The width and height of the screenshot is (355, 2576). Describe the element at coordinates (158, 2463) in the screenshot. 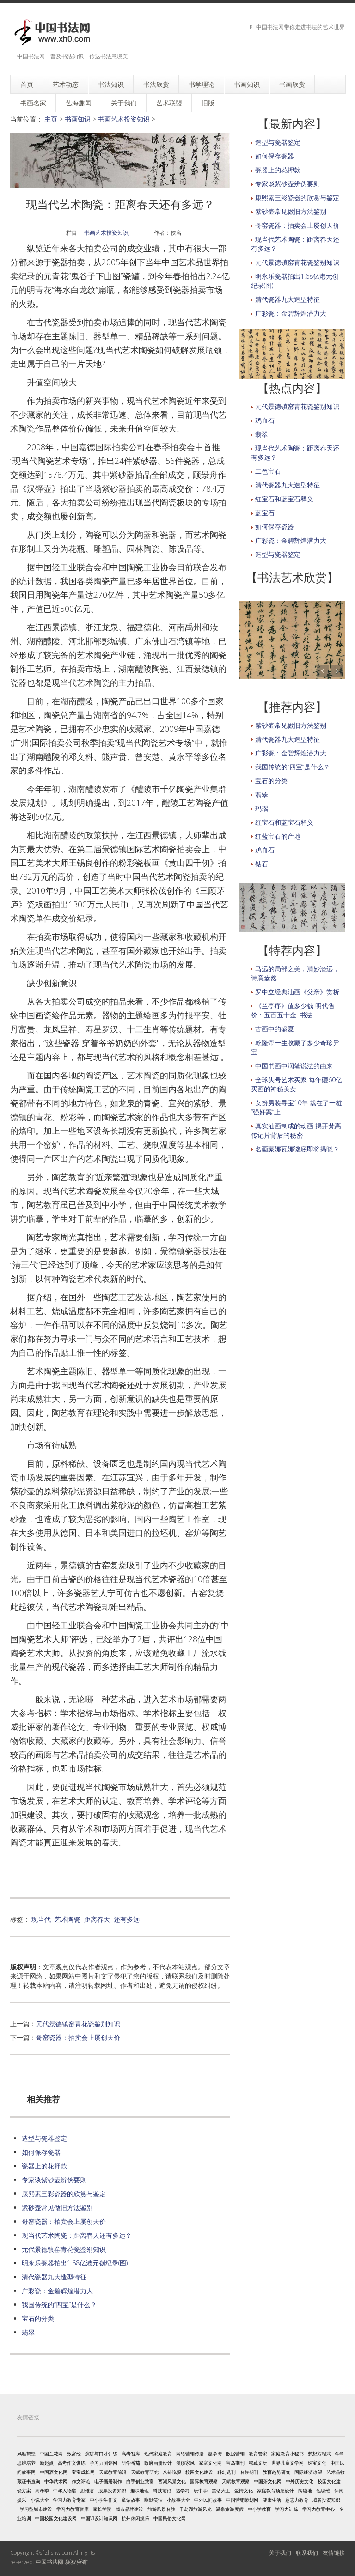

I see `政府画册设计` at that location.